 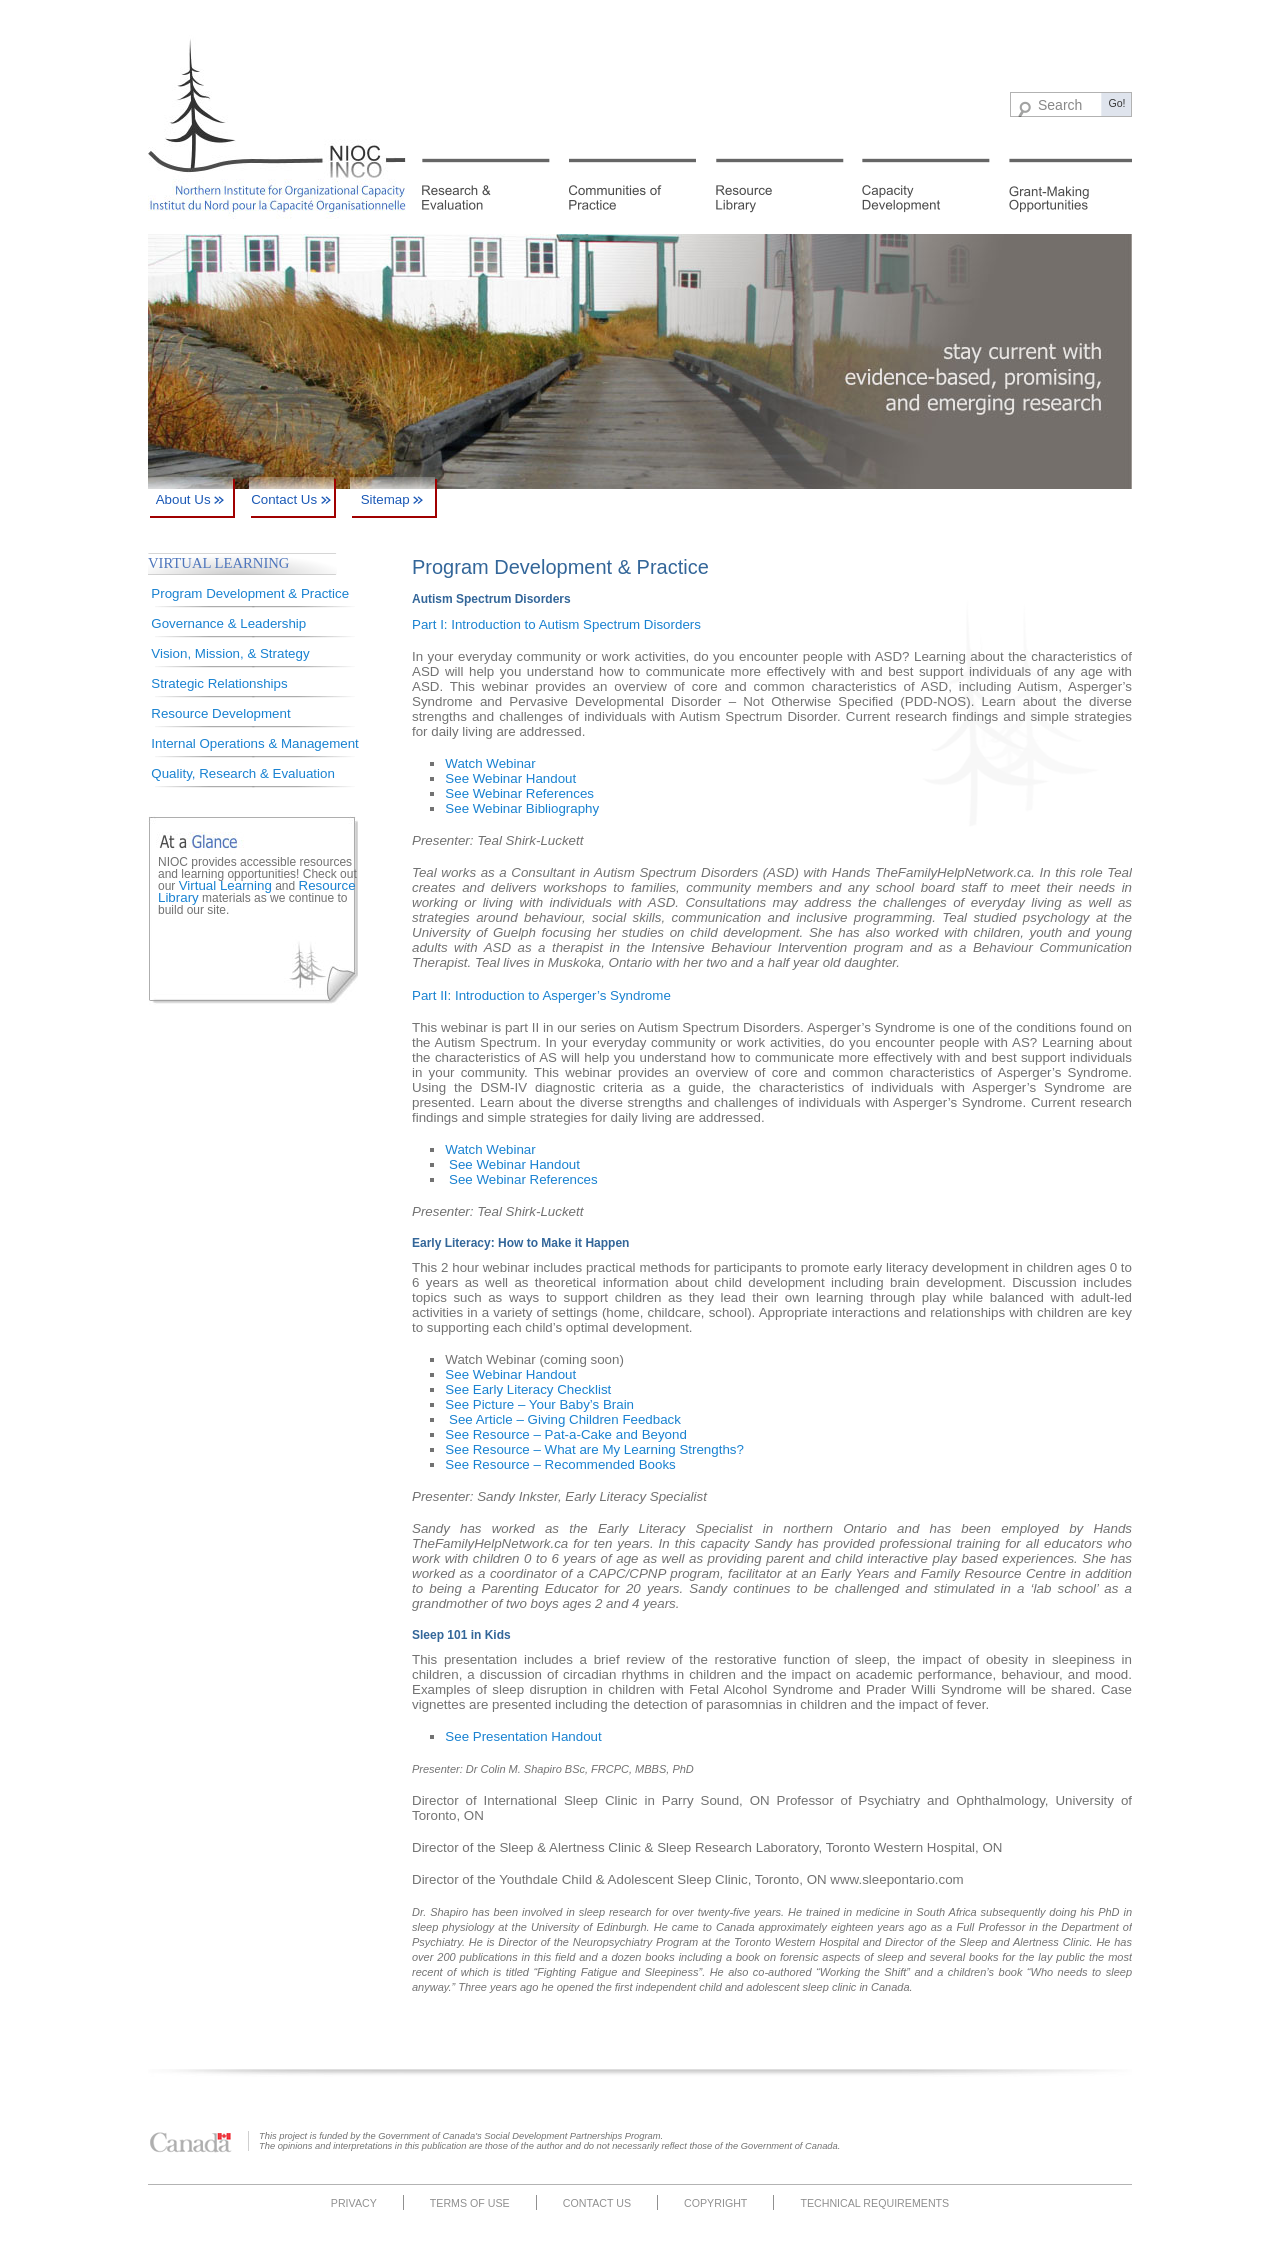 What do you see at coordinates (874, 2203) in the screenshot?
I see `Technical Requirements` at bounding box center [874, 2203].